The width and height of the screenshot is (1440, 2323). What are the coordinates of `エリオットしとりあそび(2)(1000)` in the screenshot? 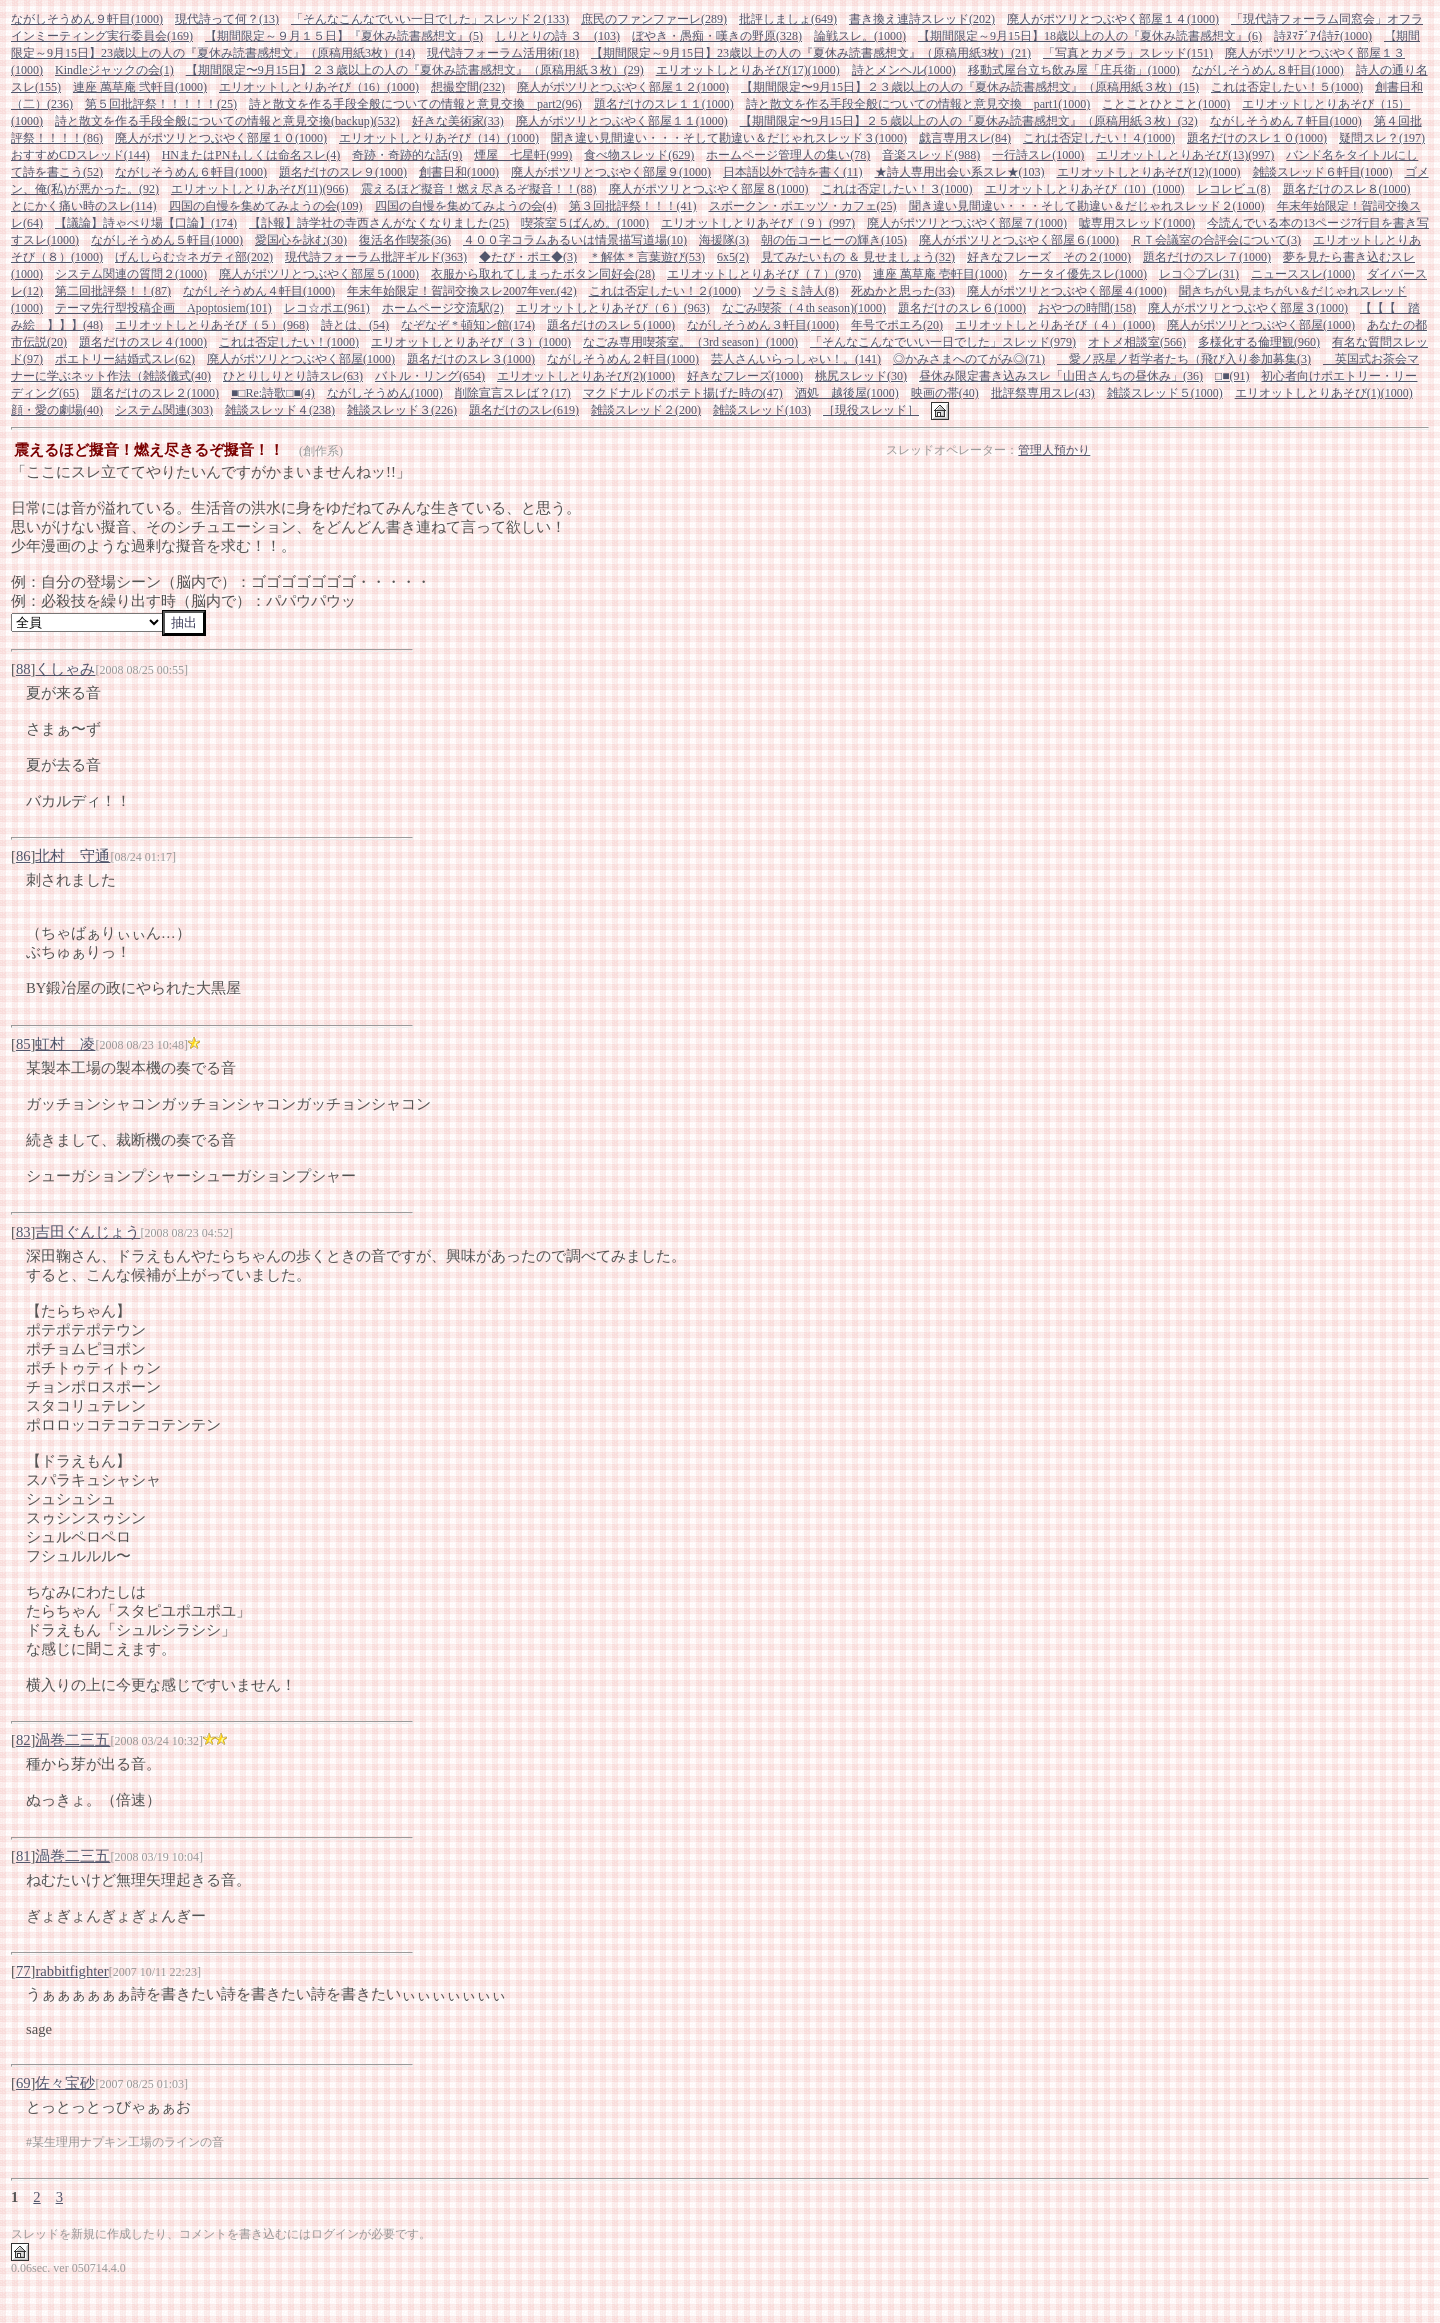 It's located at (586, 376).